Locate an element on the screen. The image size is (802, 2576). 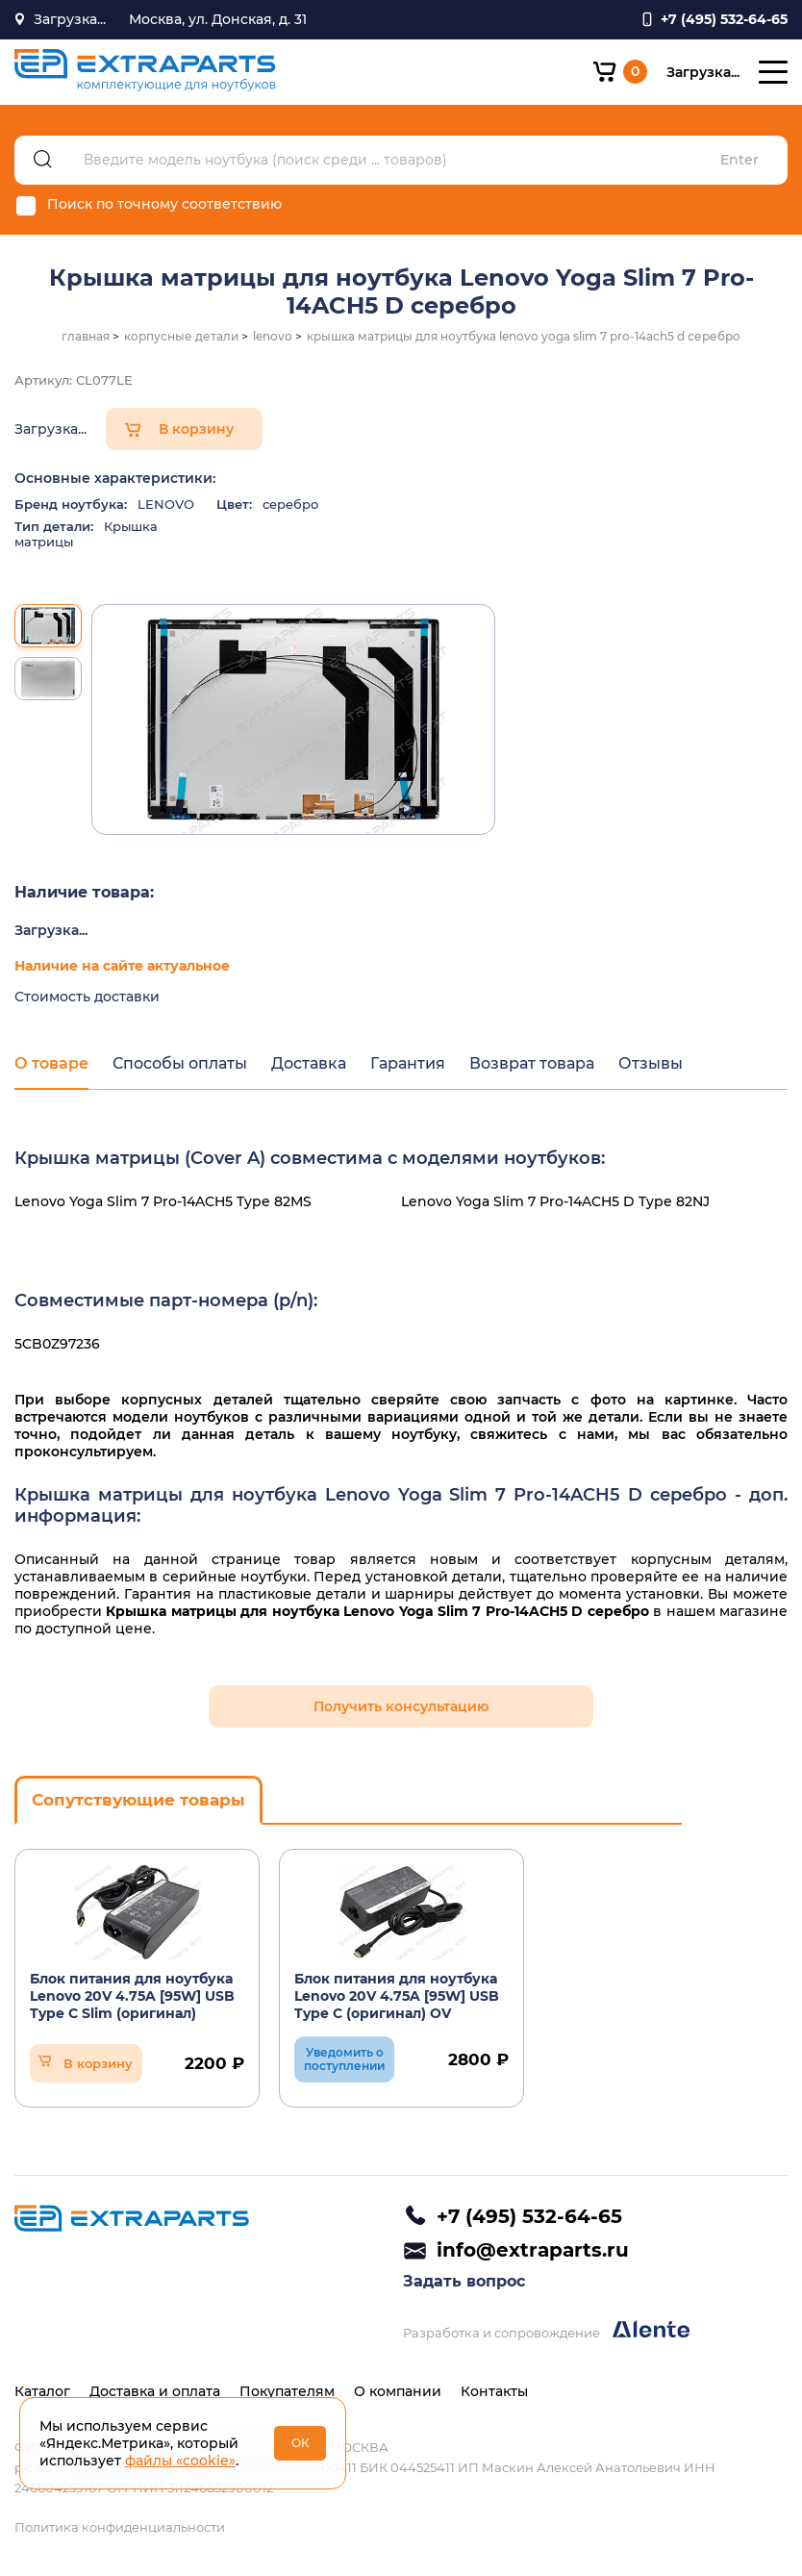
+7 (495) 532-64-65 is located at coordinates (529, 2216).